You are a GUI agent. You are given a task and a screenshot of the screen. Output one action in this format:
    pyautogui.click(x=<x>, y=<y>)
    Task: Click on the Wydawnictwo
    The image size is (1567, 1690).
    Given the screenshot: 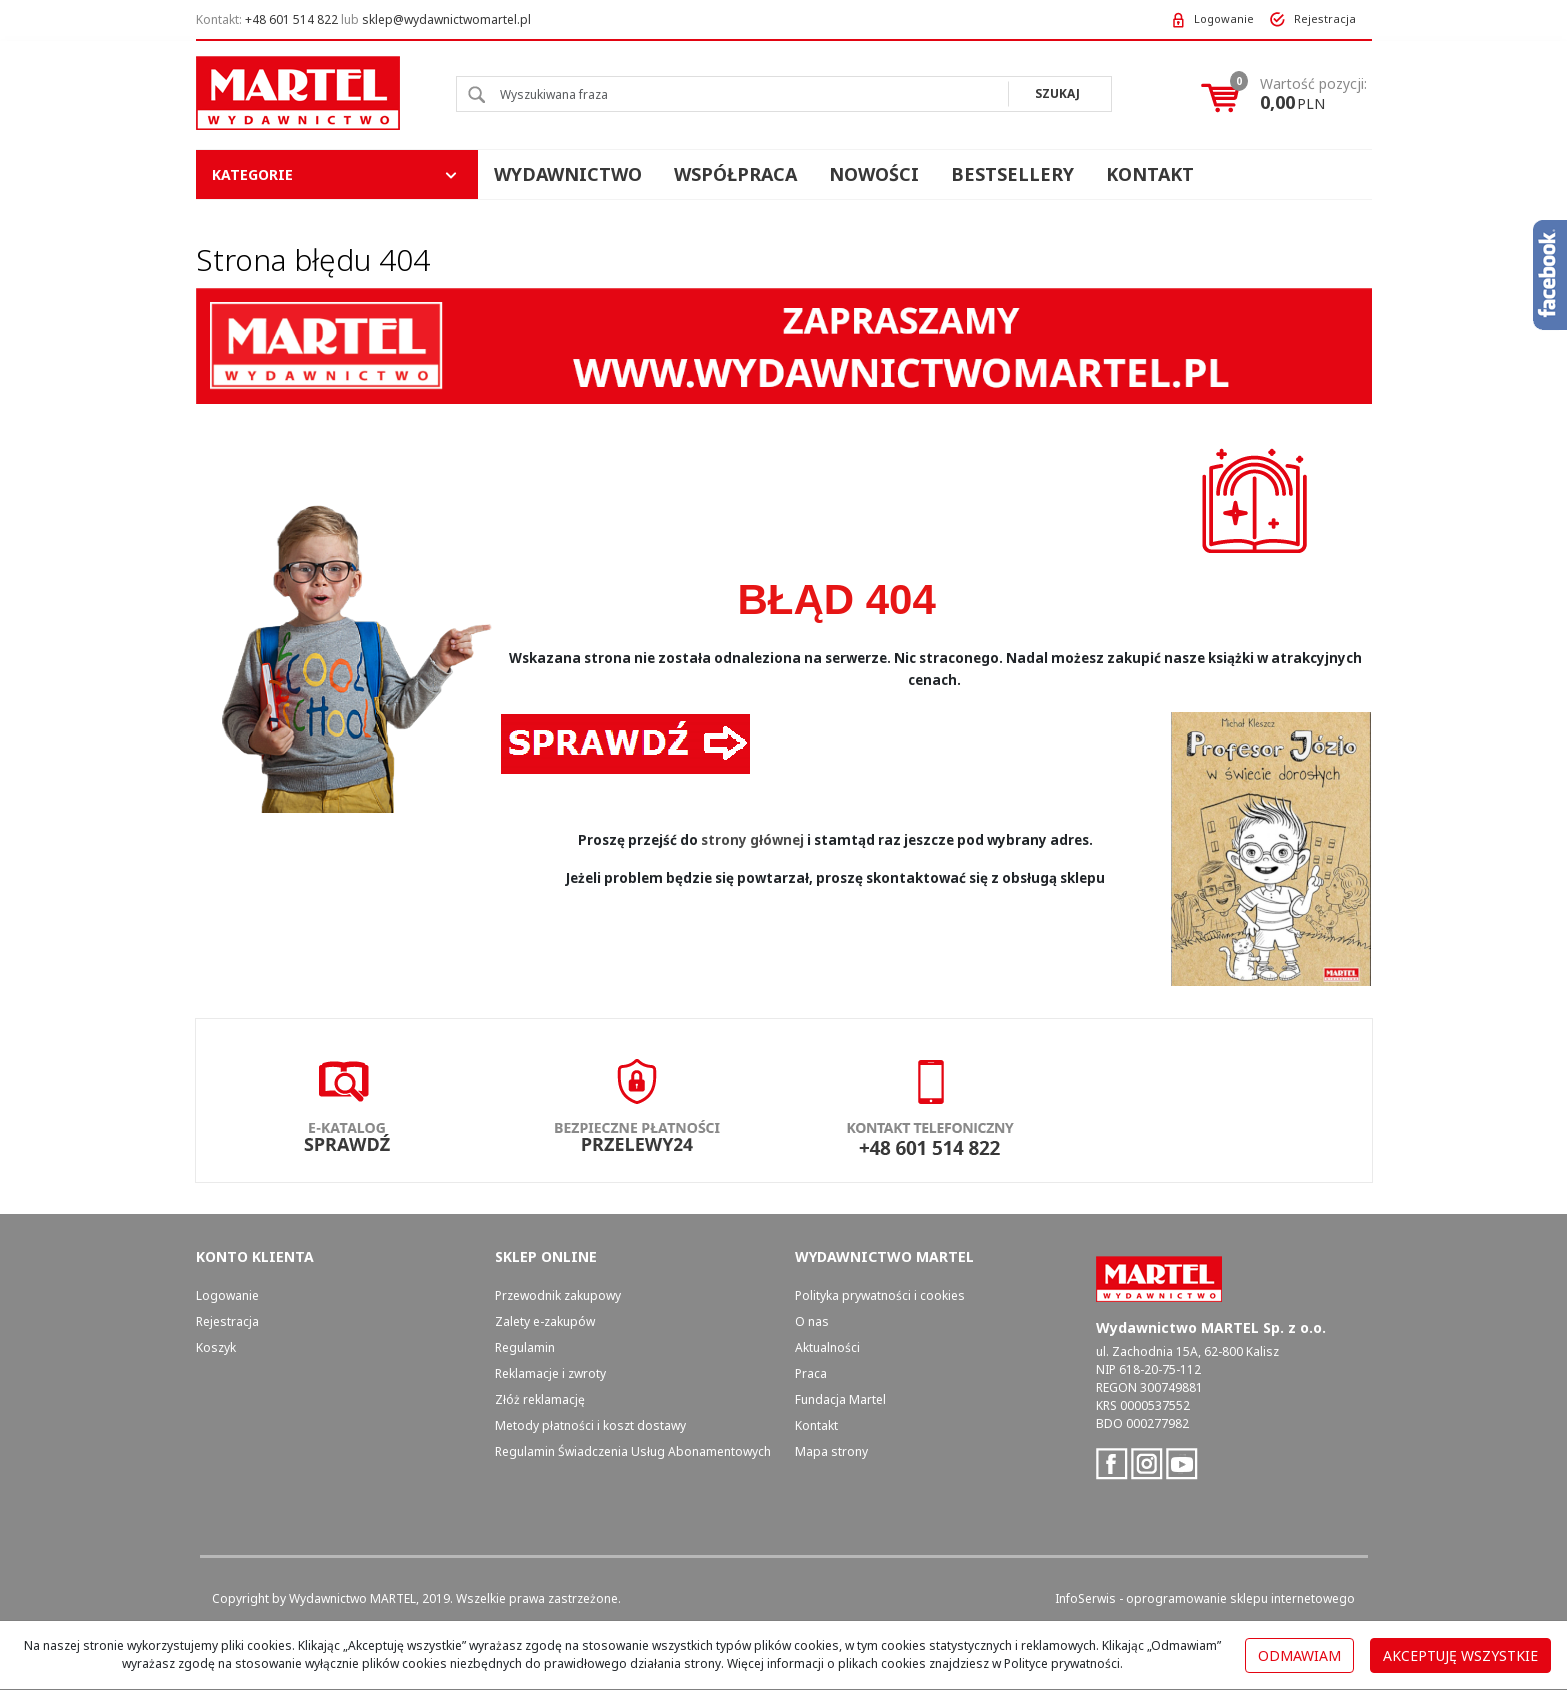 What is the action you would take?
    pyautogui.click(x=568, y=174)
    